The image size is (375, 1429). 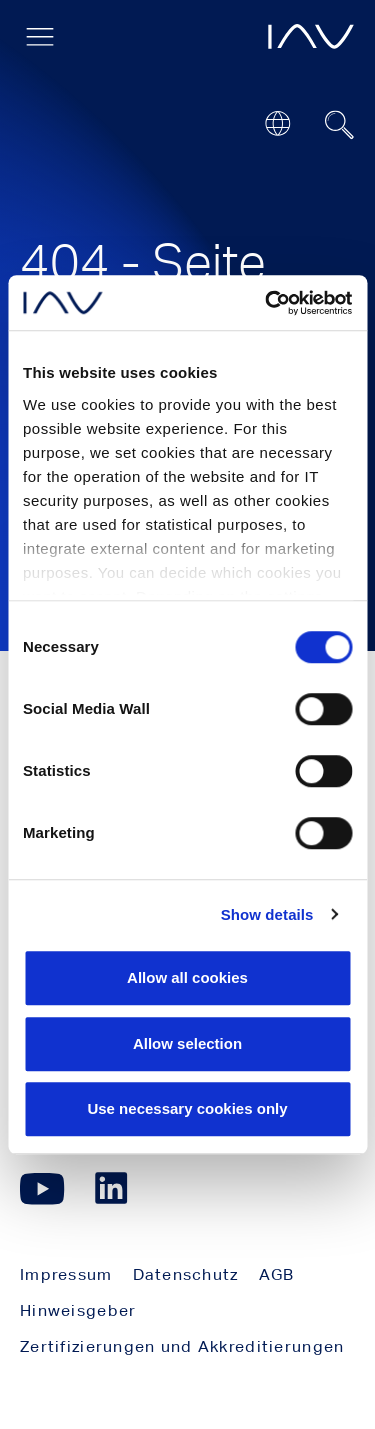 What do you see at coordinates (340, 125) in the screenshot?
I see `[Suchfeld ein- oder ausblenden]` at bounding box center [340, 125].